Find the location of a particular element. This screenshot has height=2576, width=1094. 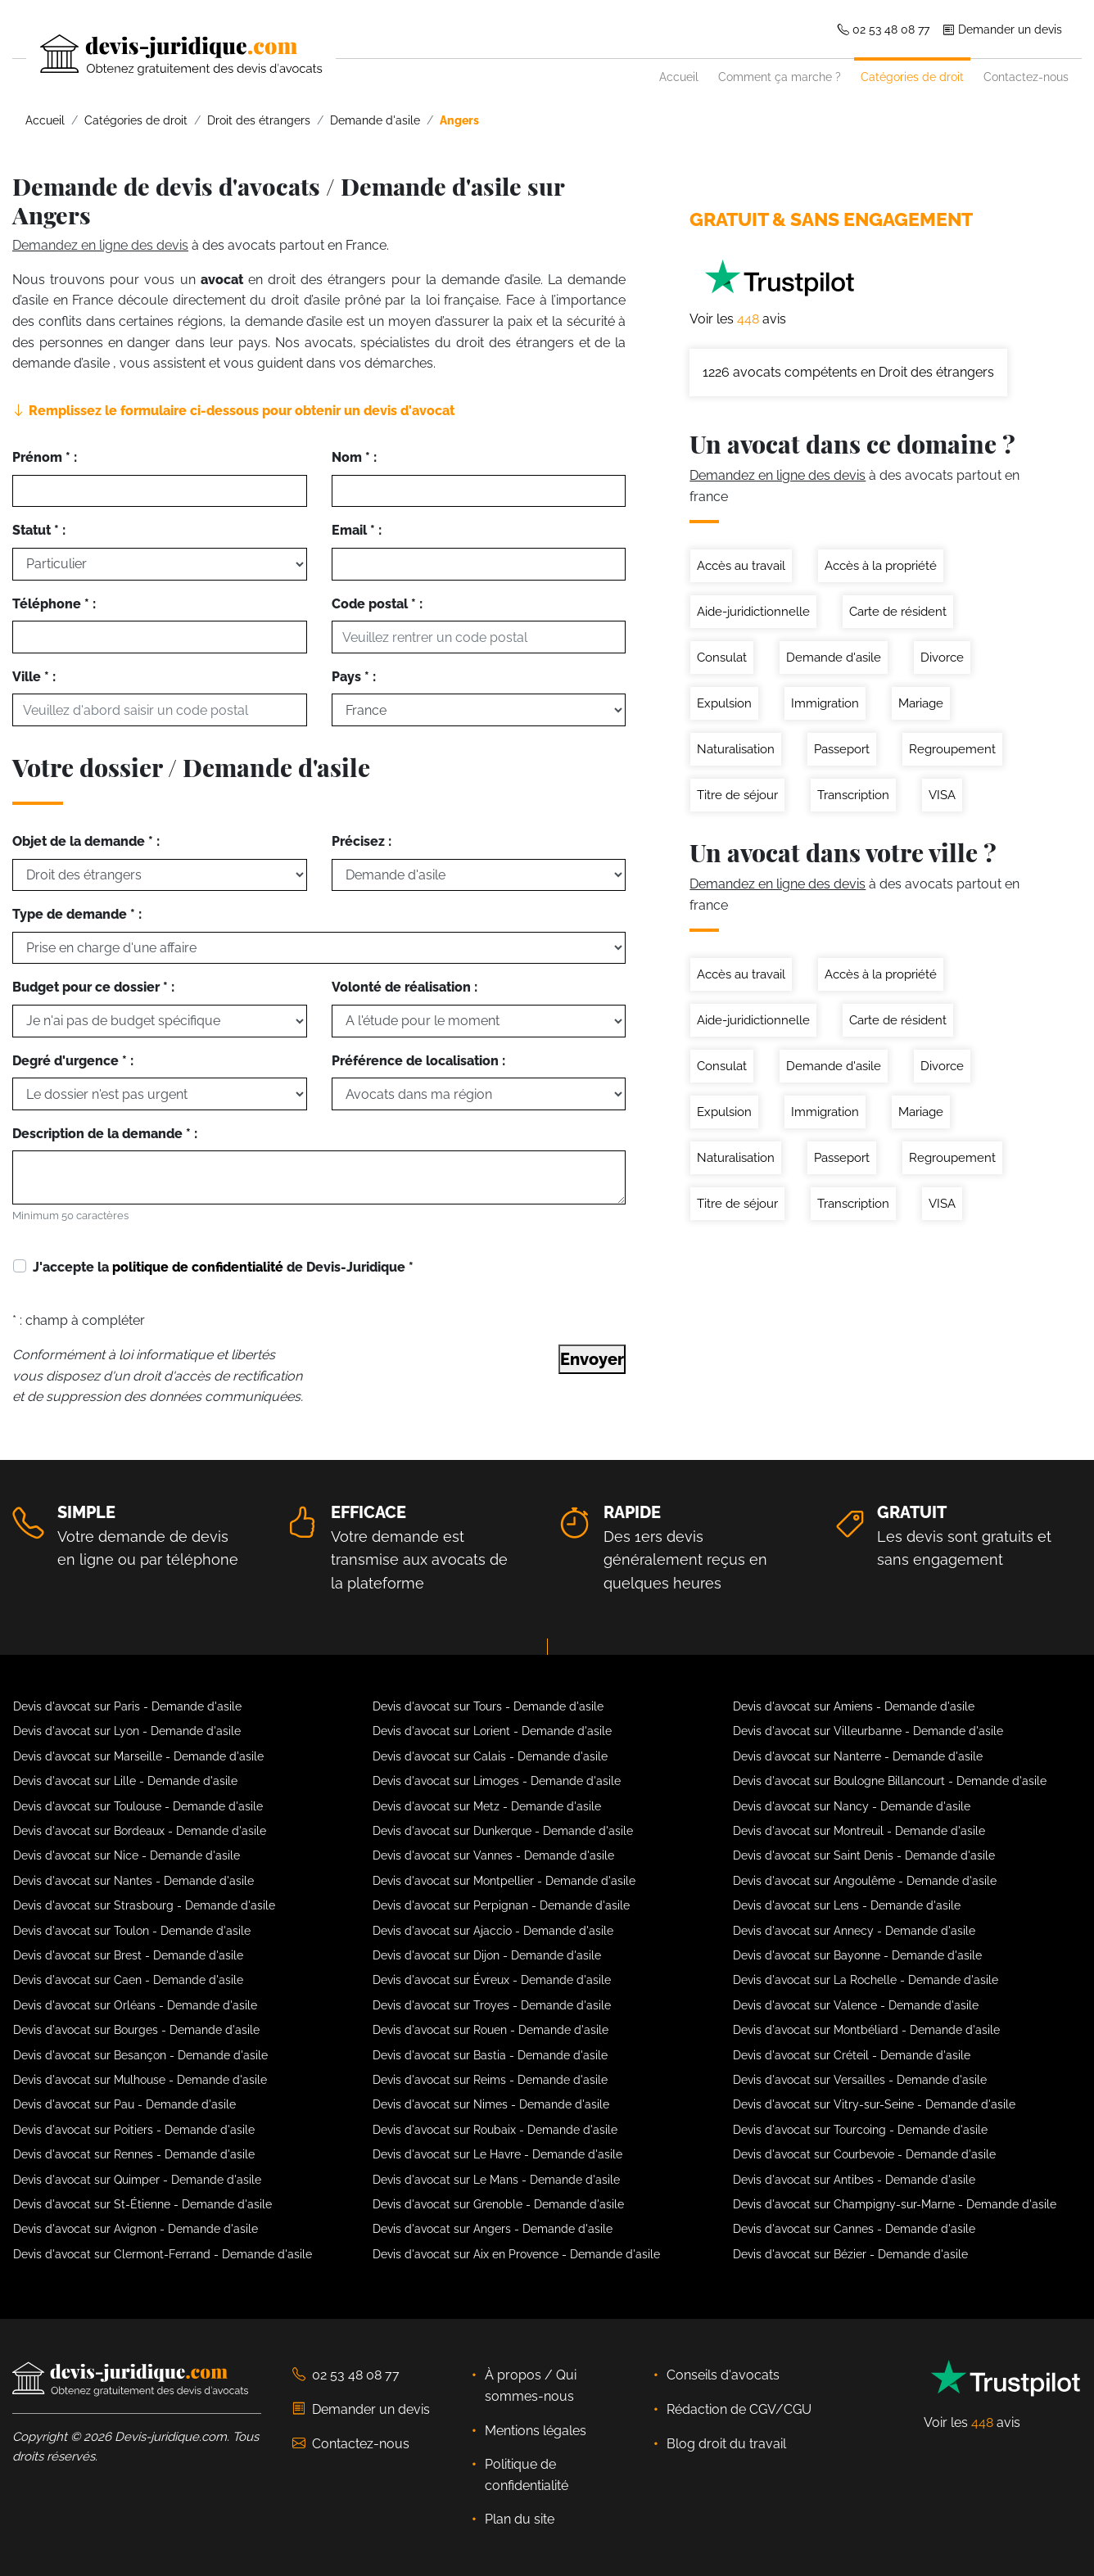

Carte de résident is located at coordinates (898, 611).